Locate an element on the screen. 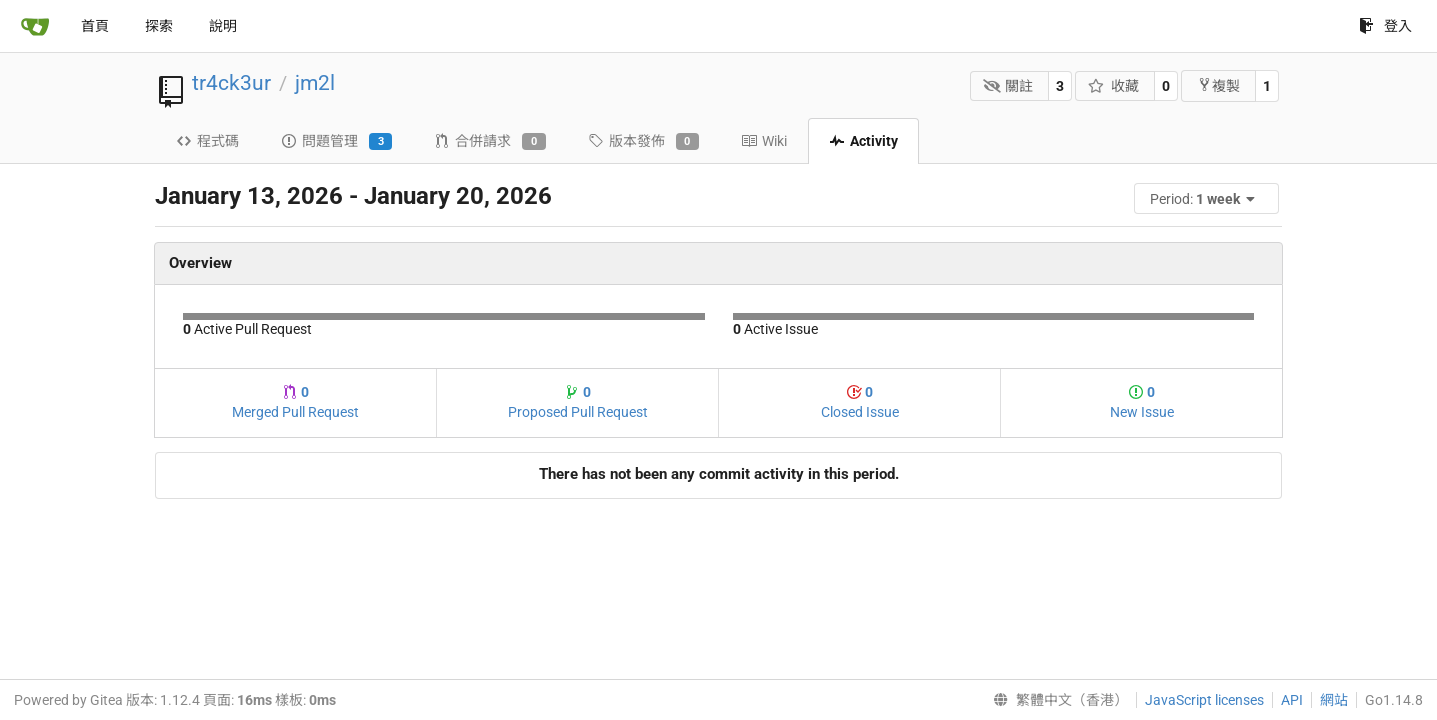 The image size is (1437, 720). 合併請求 is located at coordinates (489, 142).